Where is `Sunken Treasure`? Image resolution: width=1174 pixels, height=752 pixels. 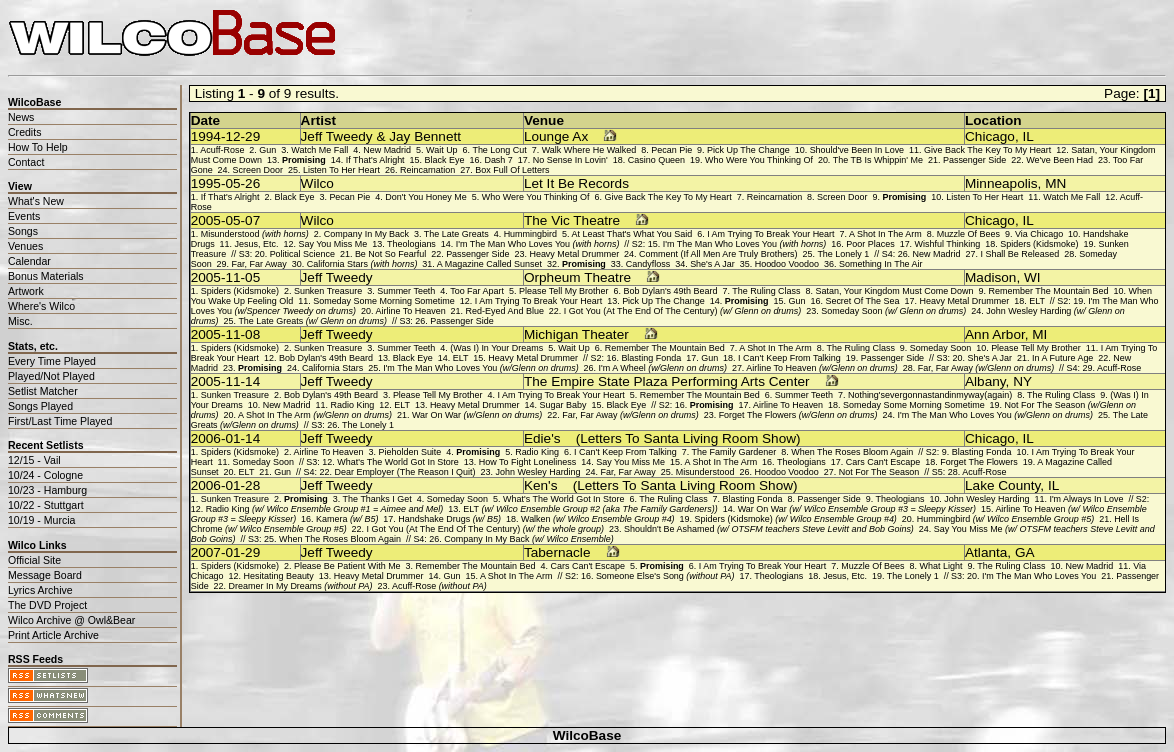
Sunken Treasure is located at coordinates (328, 291).